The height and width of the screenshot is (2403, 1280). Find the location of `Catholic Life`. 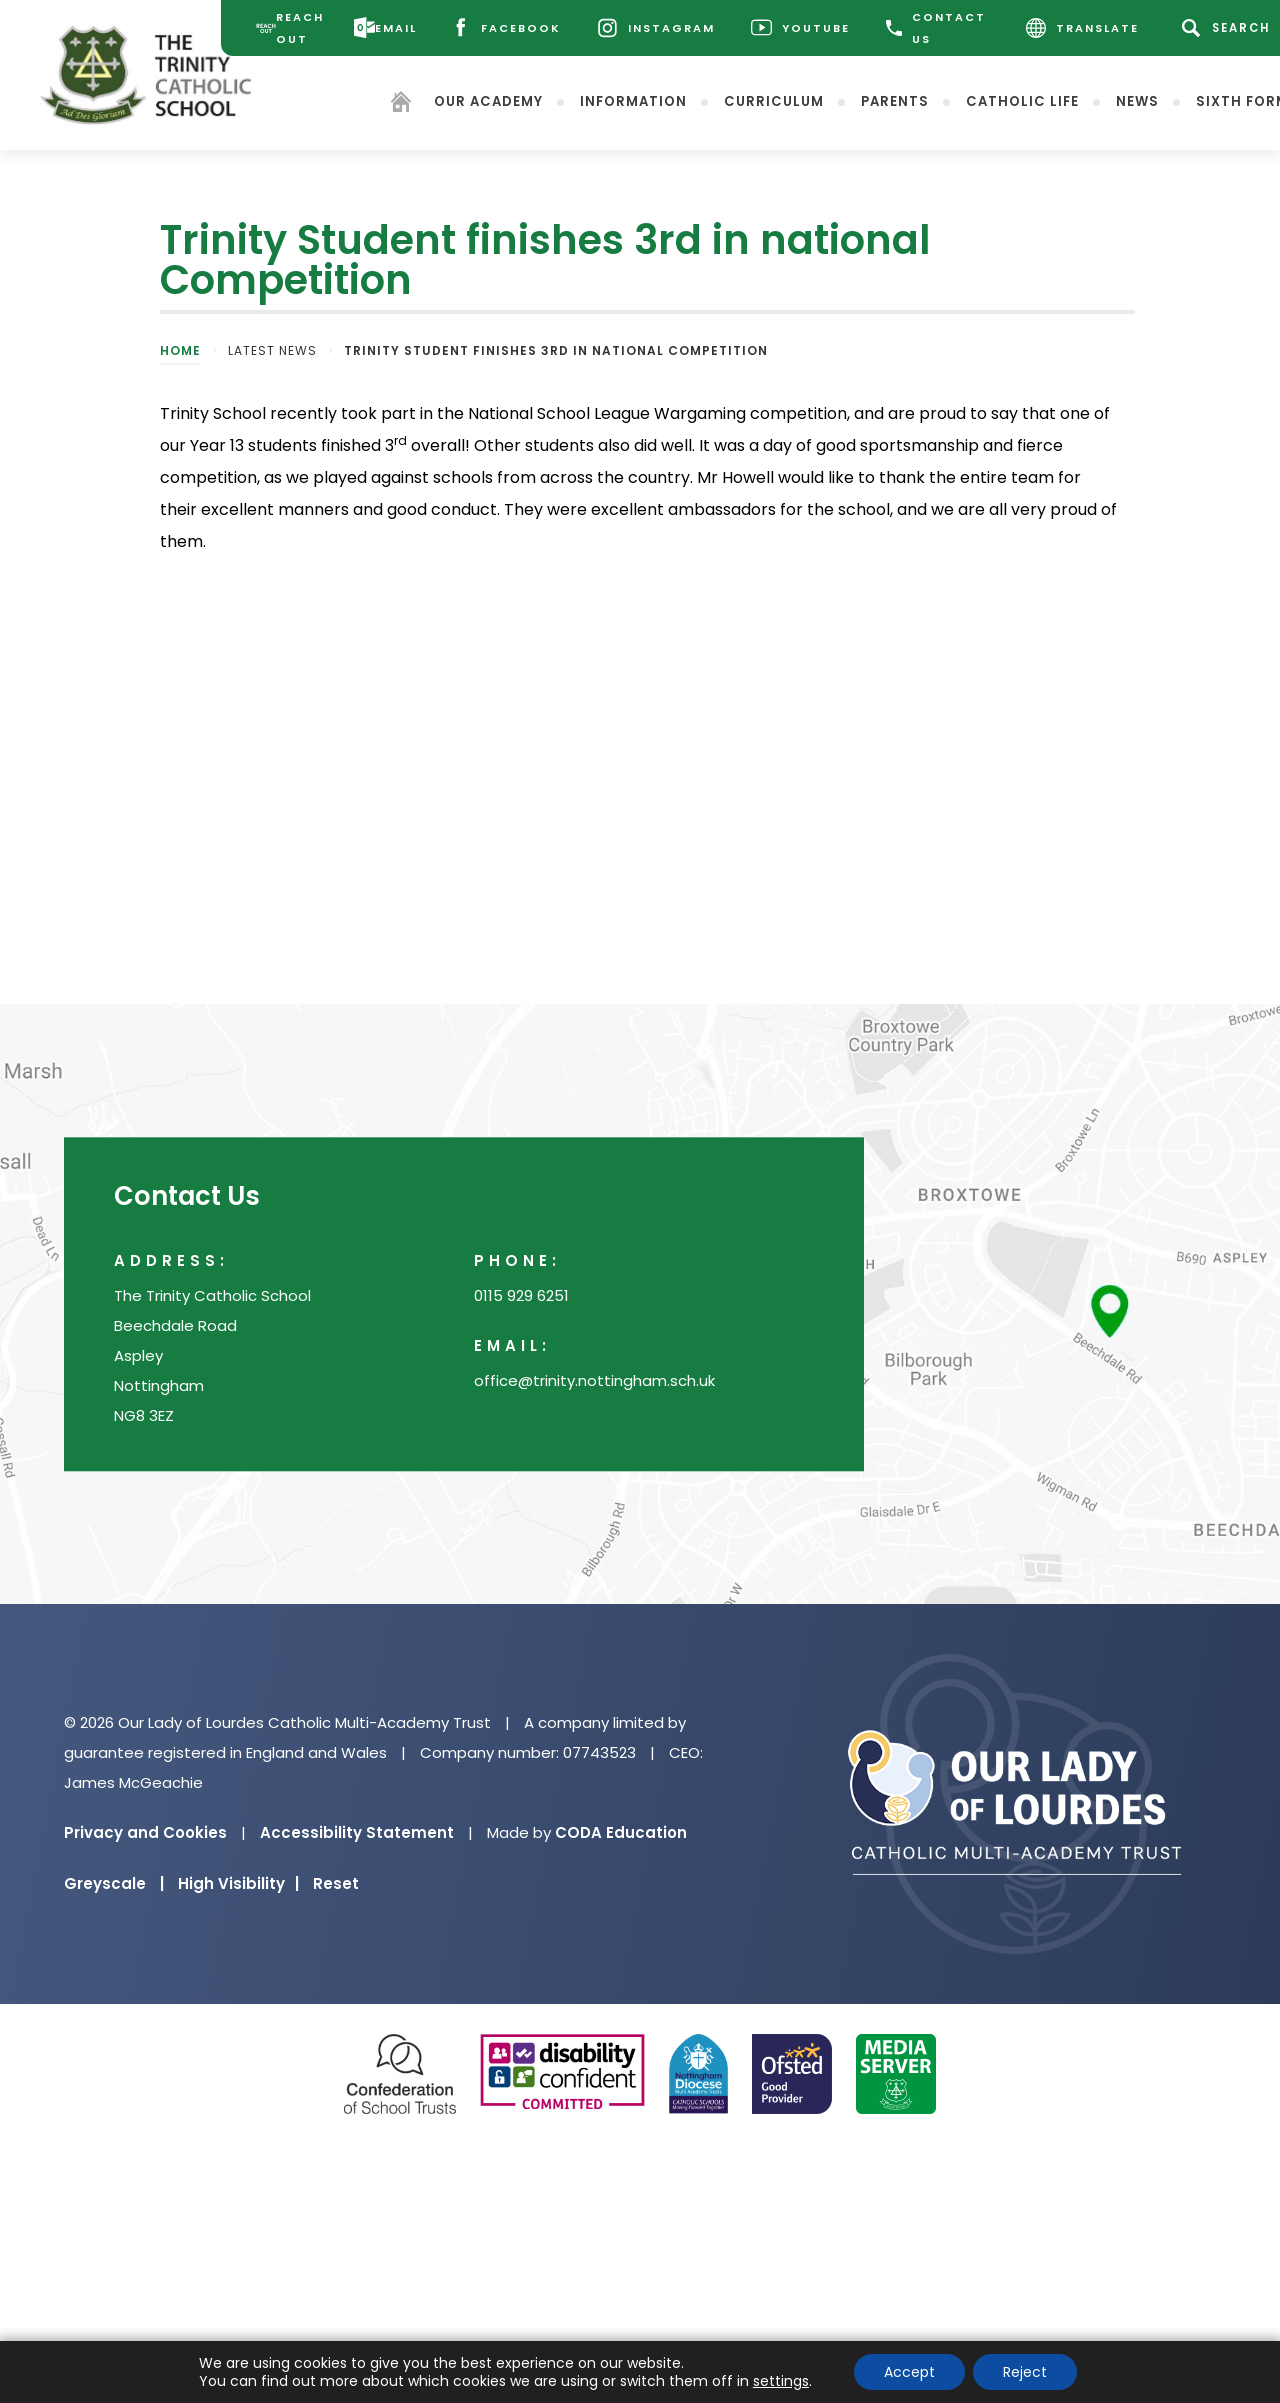

Catholic Life is located at coordinates (1024, 100).